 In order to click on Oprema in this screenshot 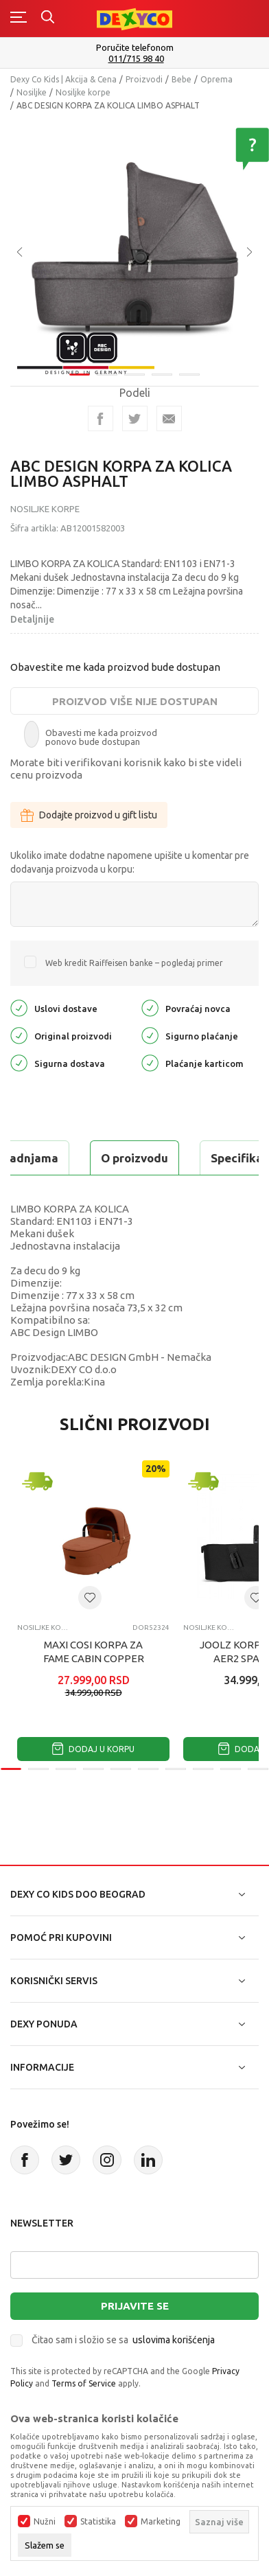, I will do `click(216, 79)`.